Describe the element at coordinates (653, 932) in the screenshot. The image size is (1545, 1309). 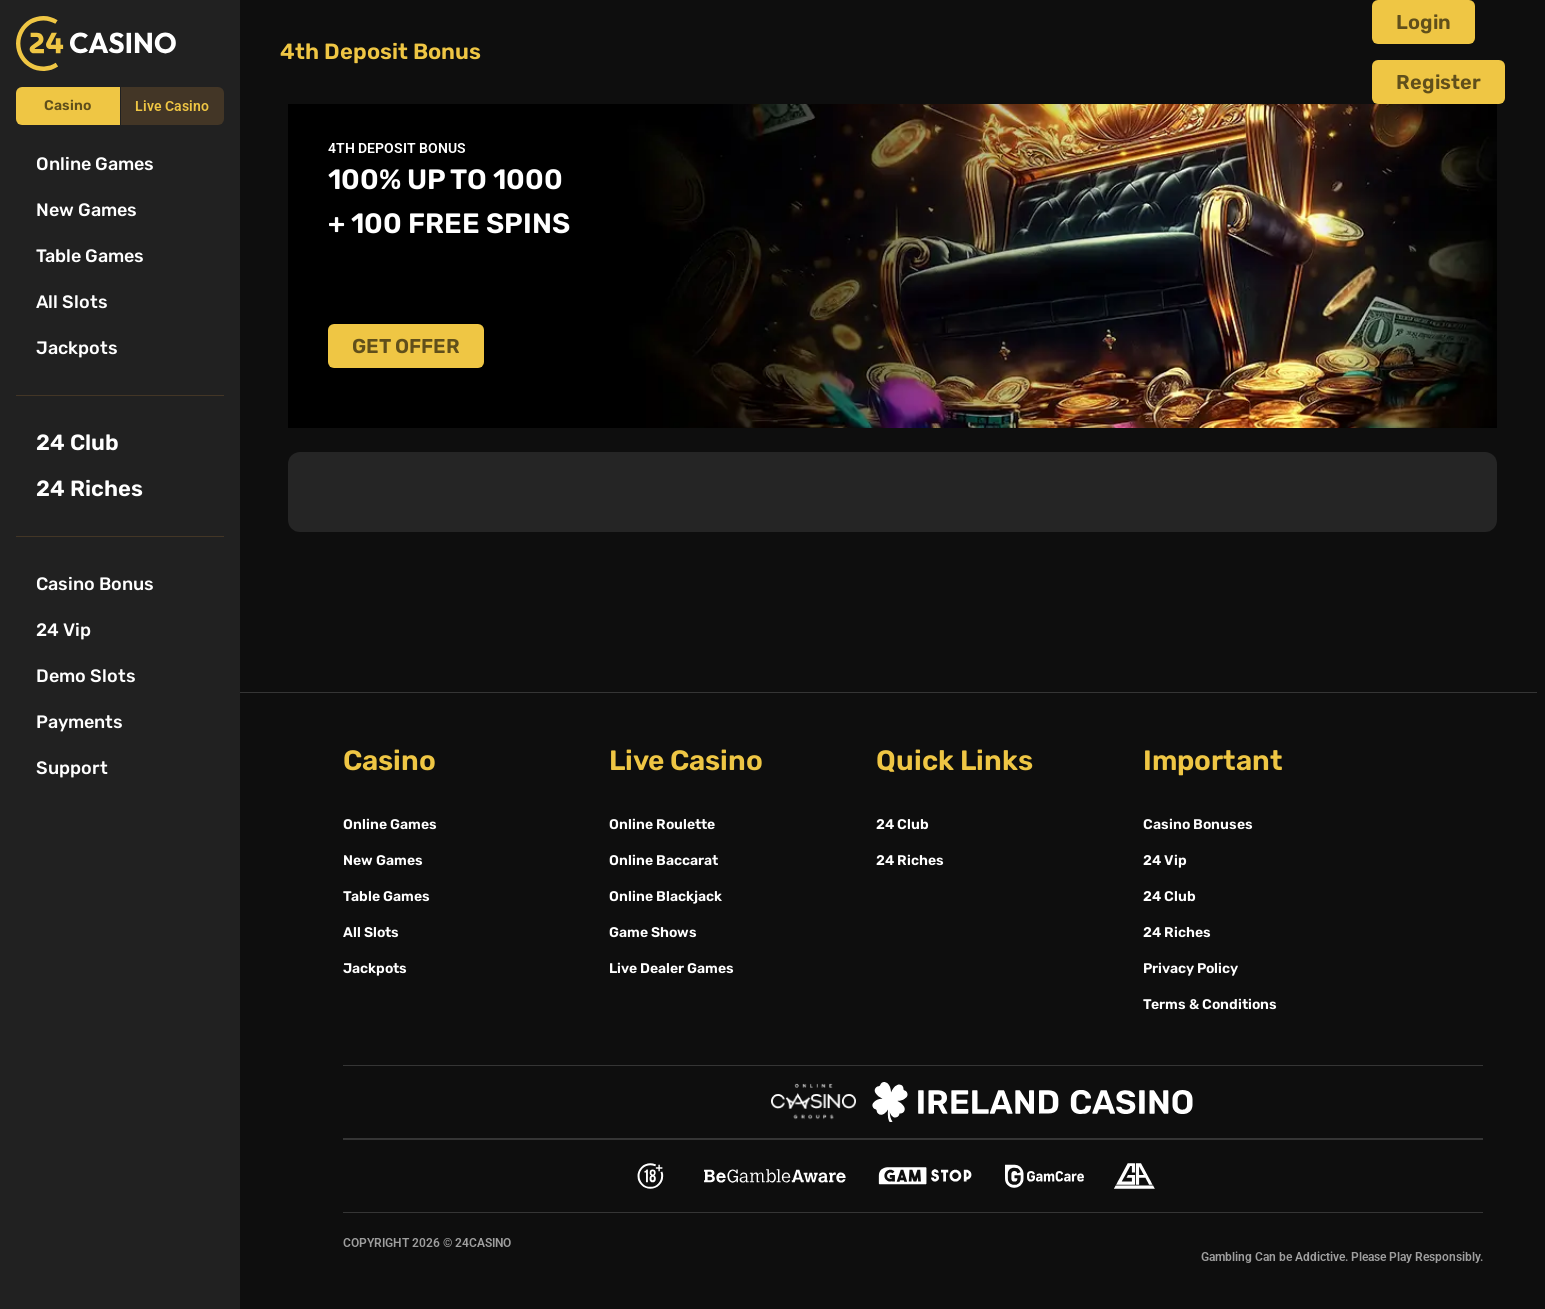
I see `Game Shows` at that location.